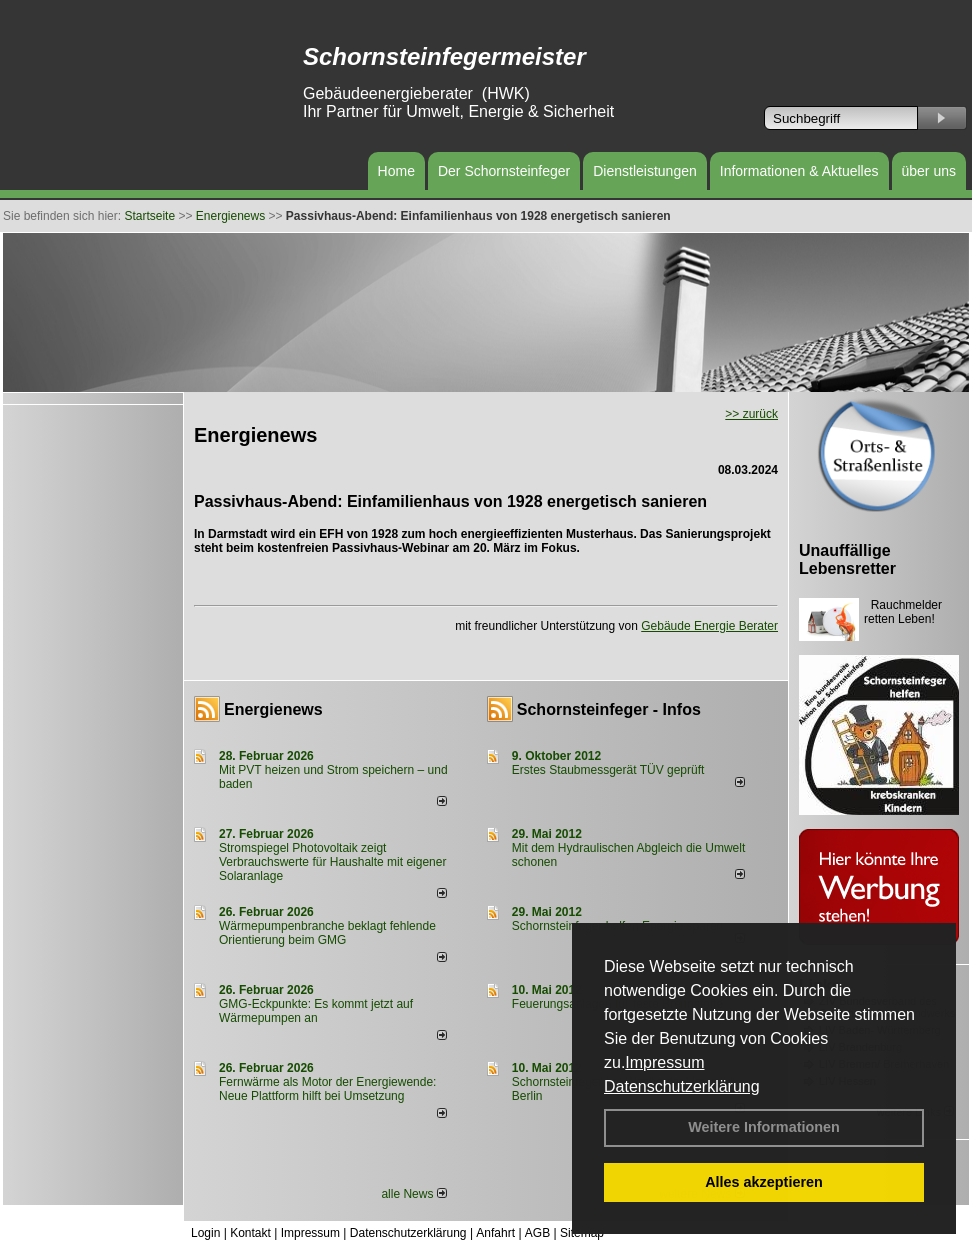  Describe the element at coordinates (273, 709) in the screenshot. I see `Energienews` at that location.